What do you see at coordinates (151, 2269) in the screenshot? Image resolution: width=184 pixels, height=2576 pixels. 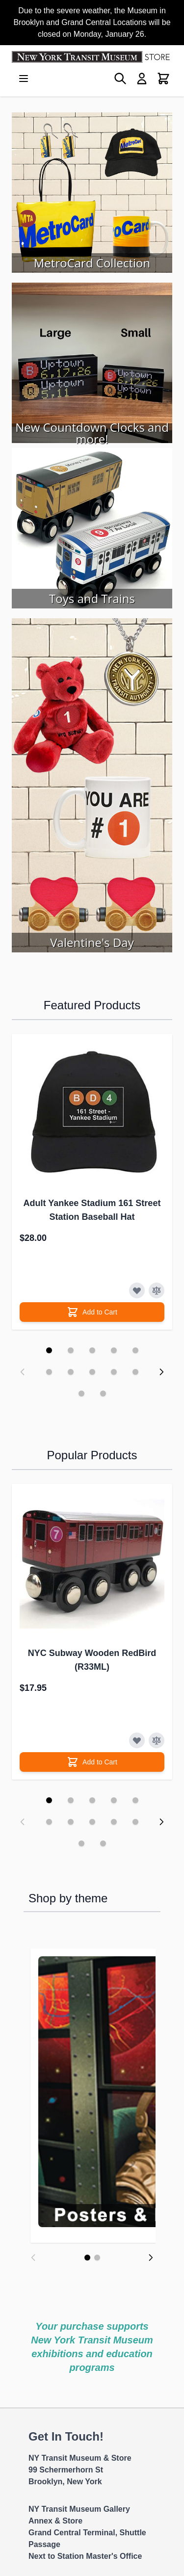 I see `[Next]` at bounding box center [151, 2269].